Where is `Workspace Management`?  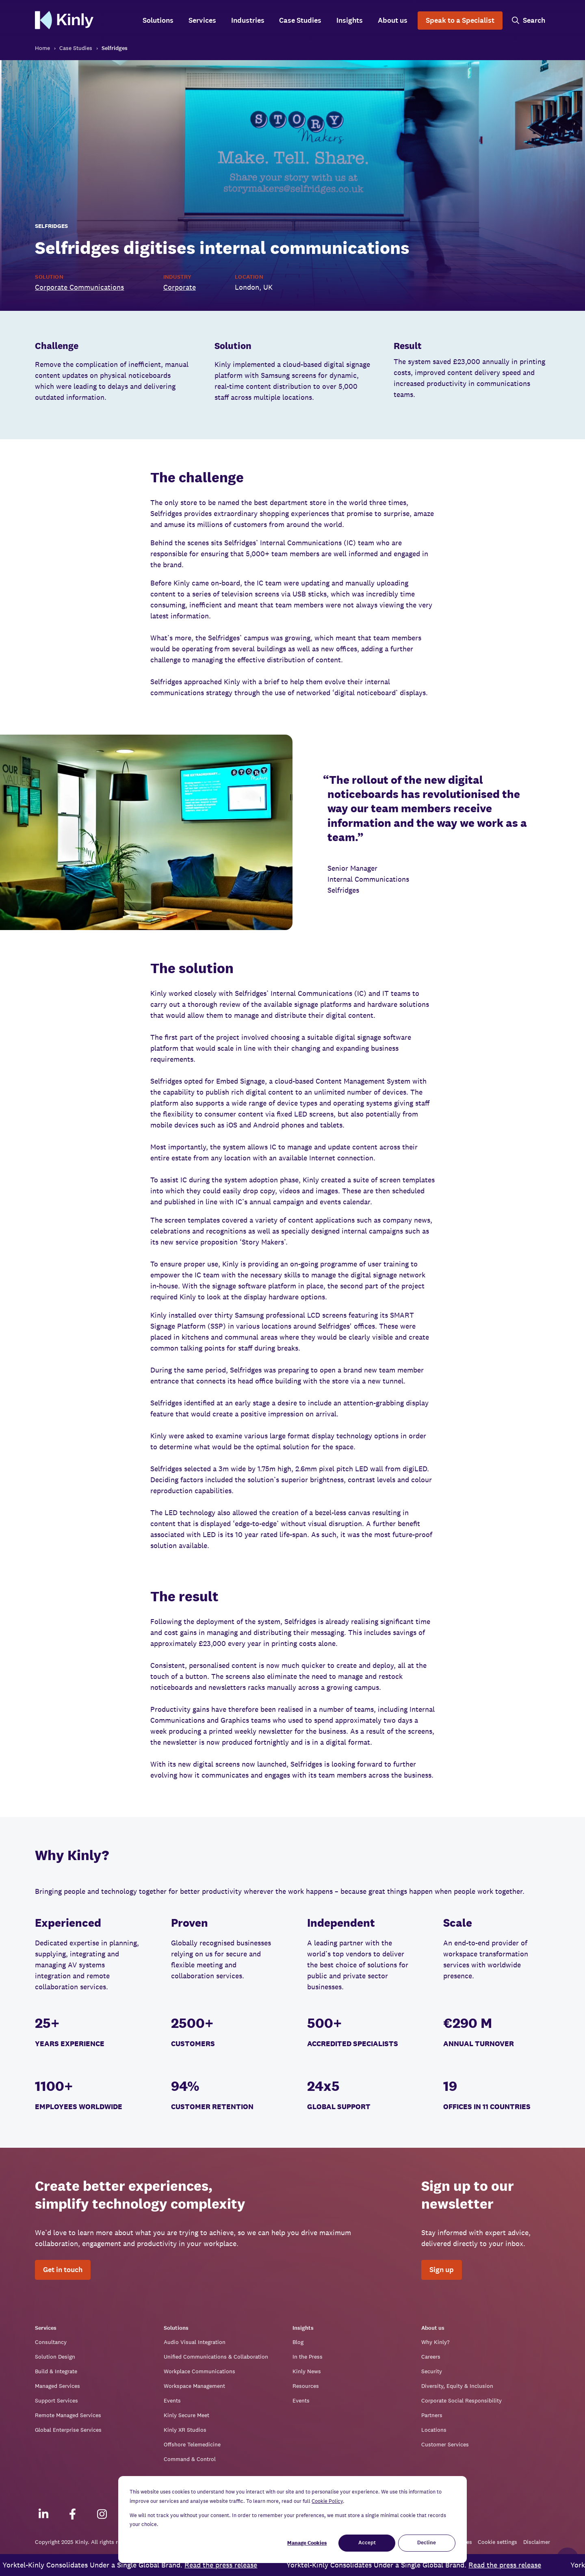
Workspace Management is located at coordinates (194, 2386).